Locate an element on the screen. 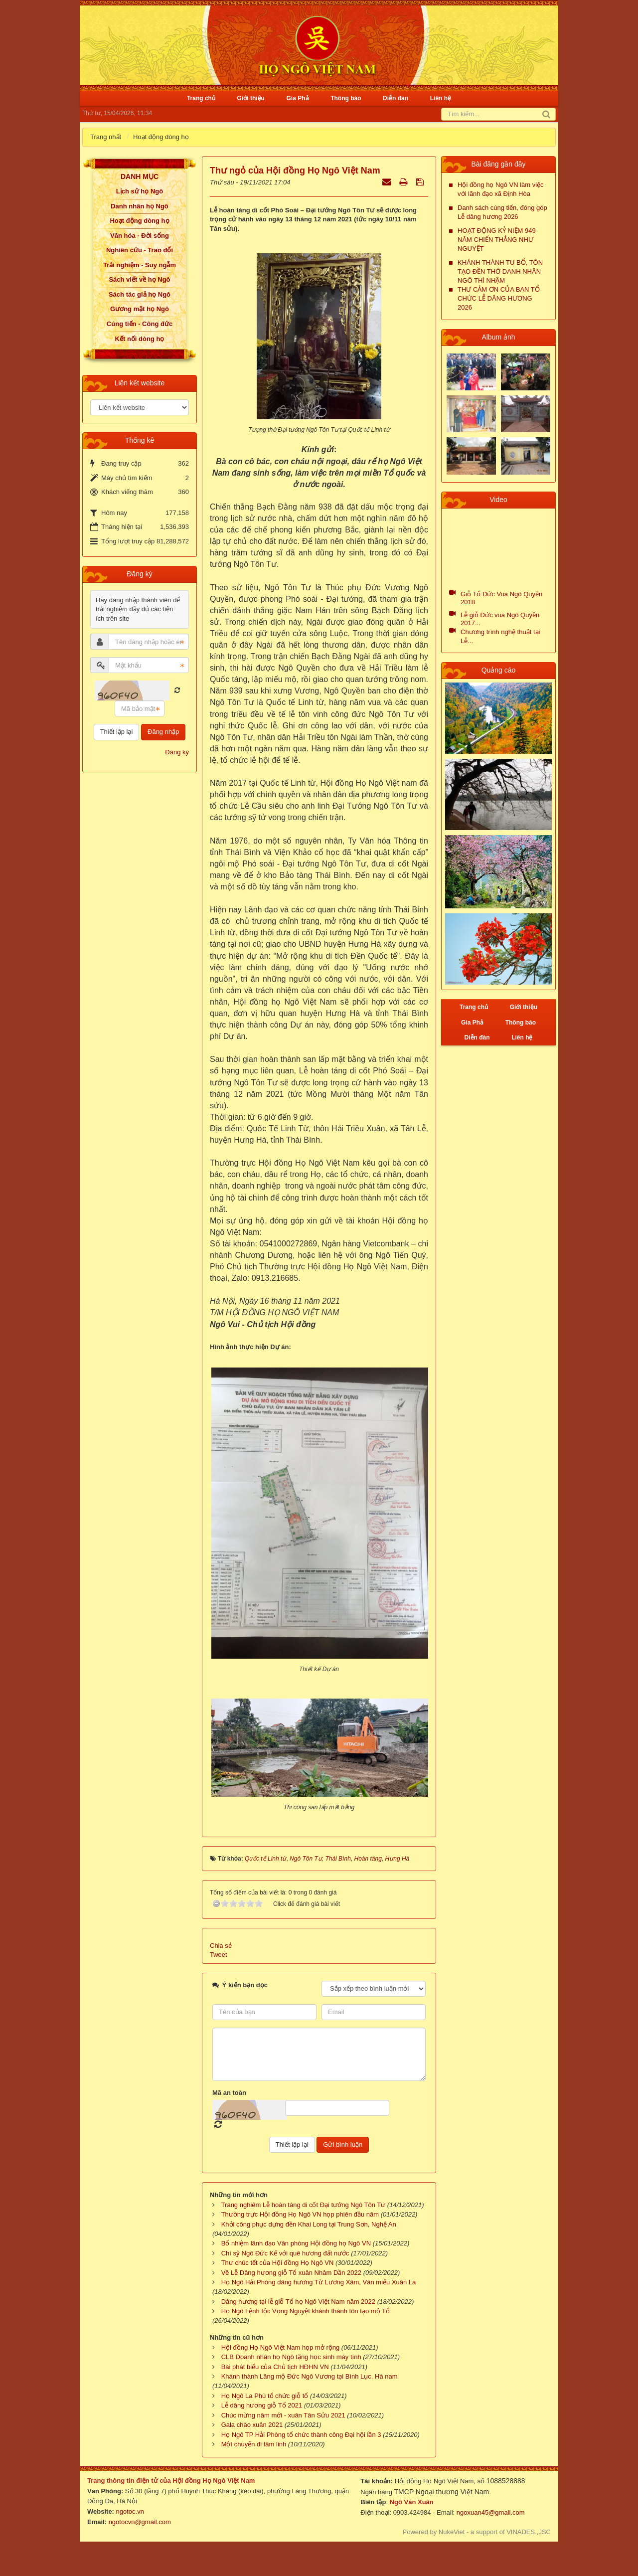  ngotoc.vn is located at coordinates (130, 2511).